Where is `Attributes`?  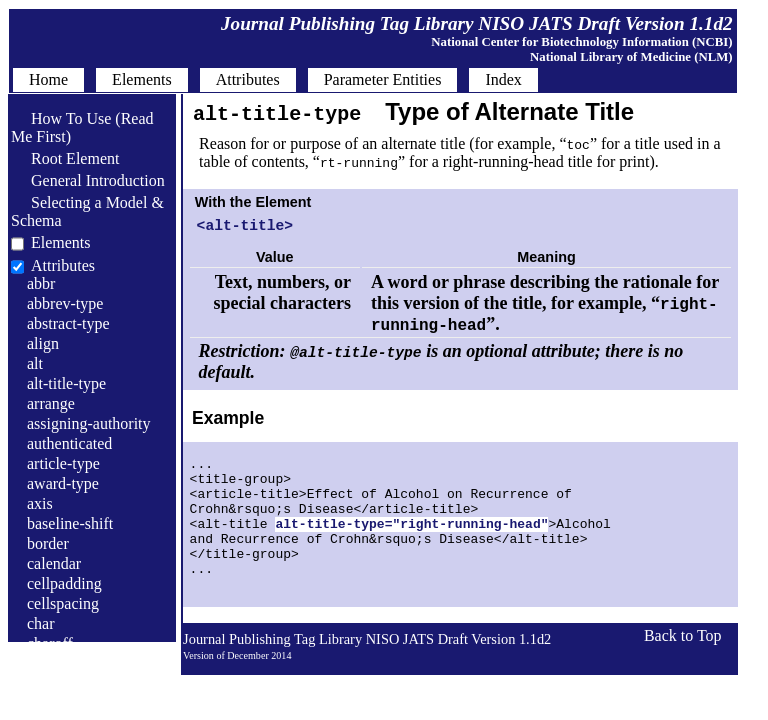 Attributes is located at coordinates (63, 265).